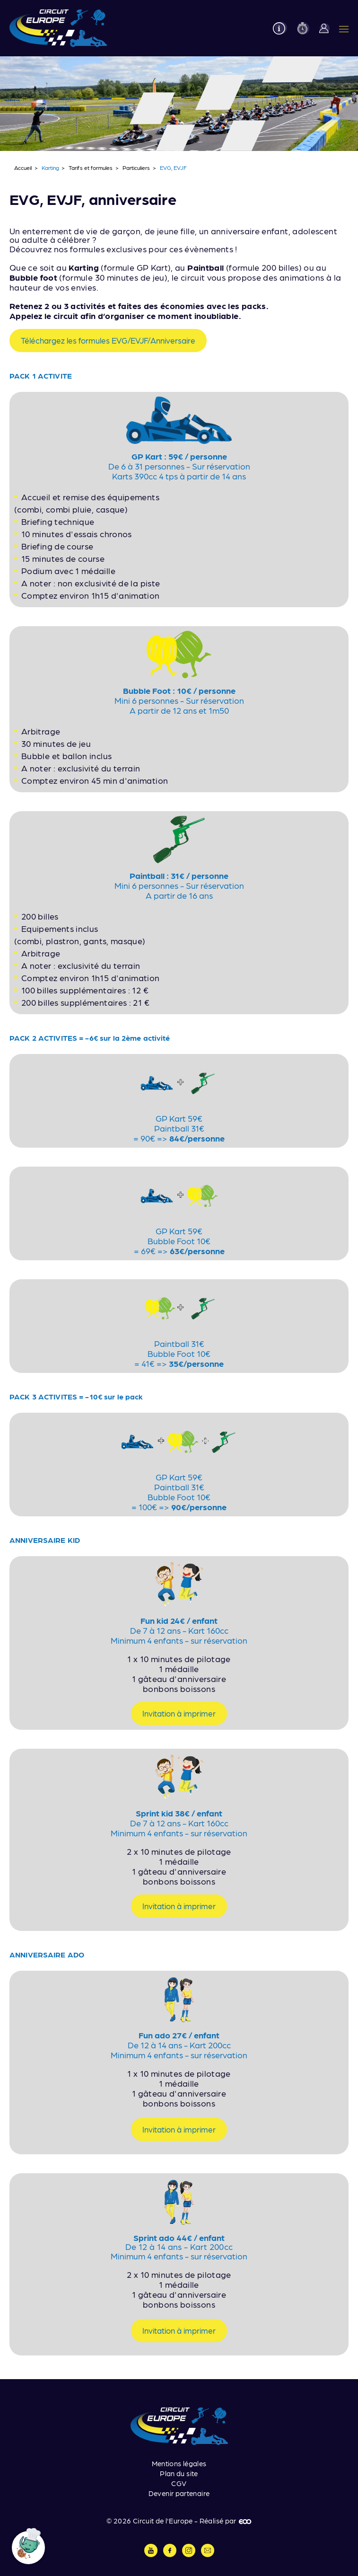 The image size is (358, 2576). I want to click on Accueil, so click(23, 167).